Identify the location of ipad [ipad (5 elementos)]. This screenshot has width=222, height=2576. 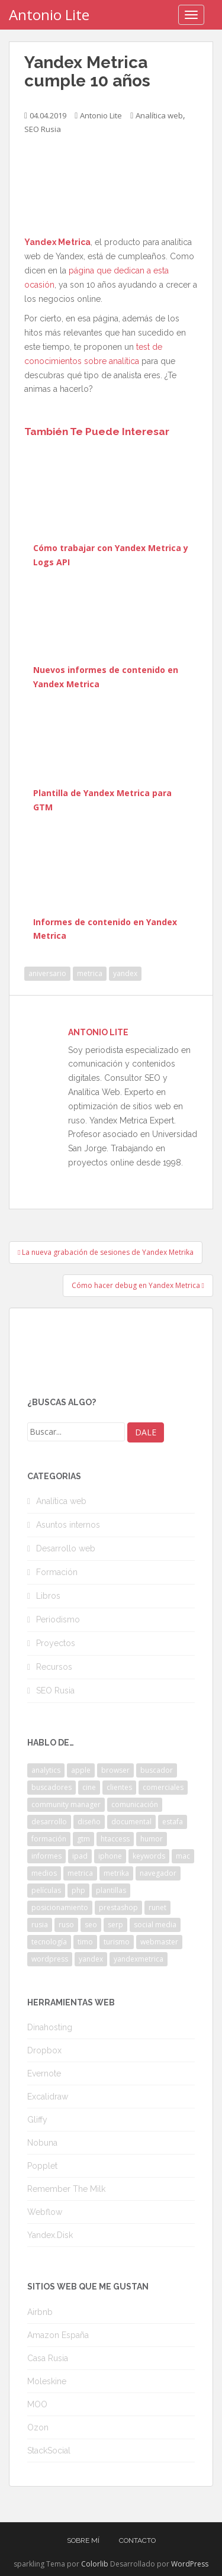
(80, 1856).